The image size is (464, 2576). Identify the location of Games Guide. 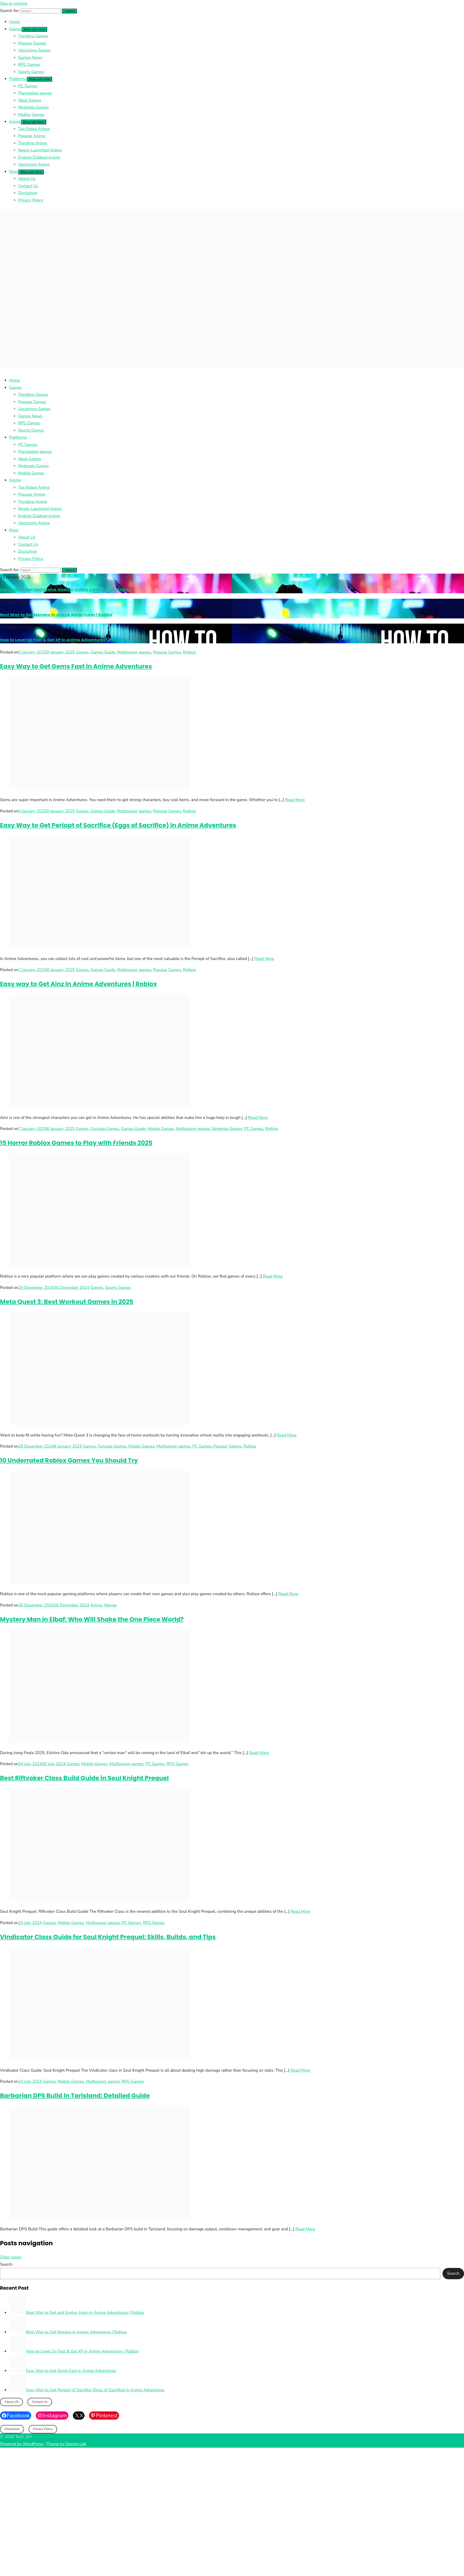
(103, 652).